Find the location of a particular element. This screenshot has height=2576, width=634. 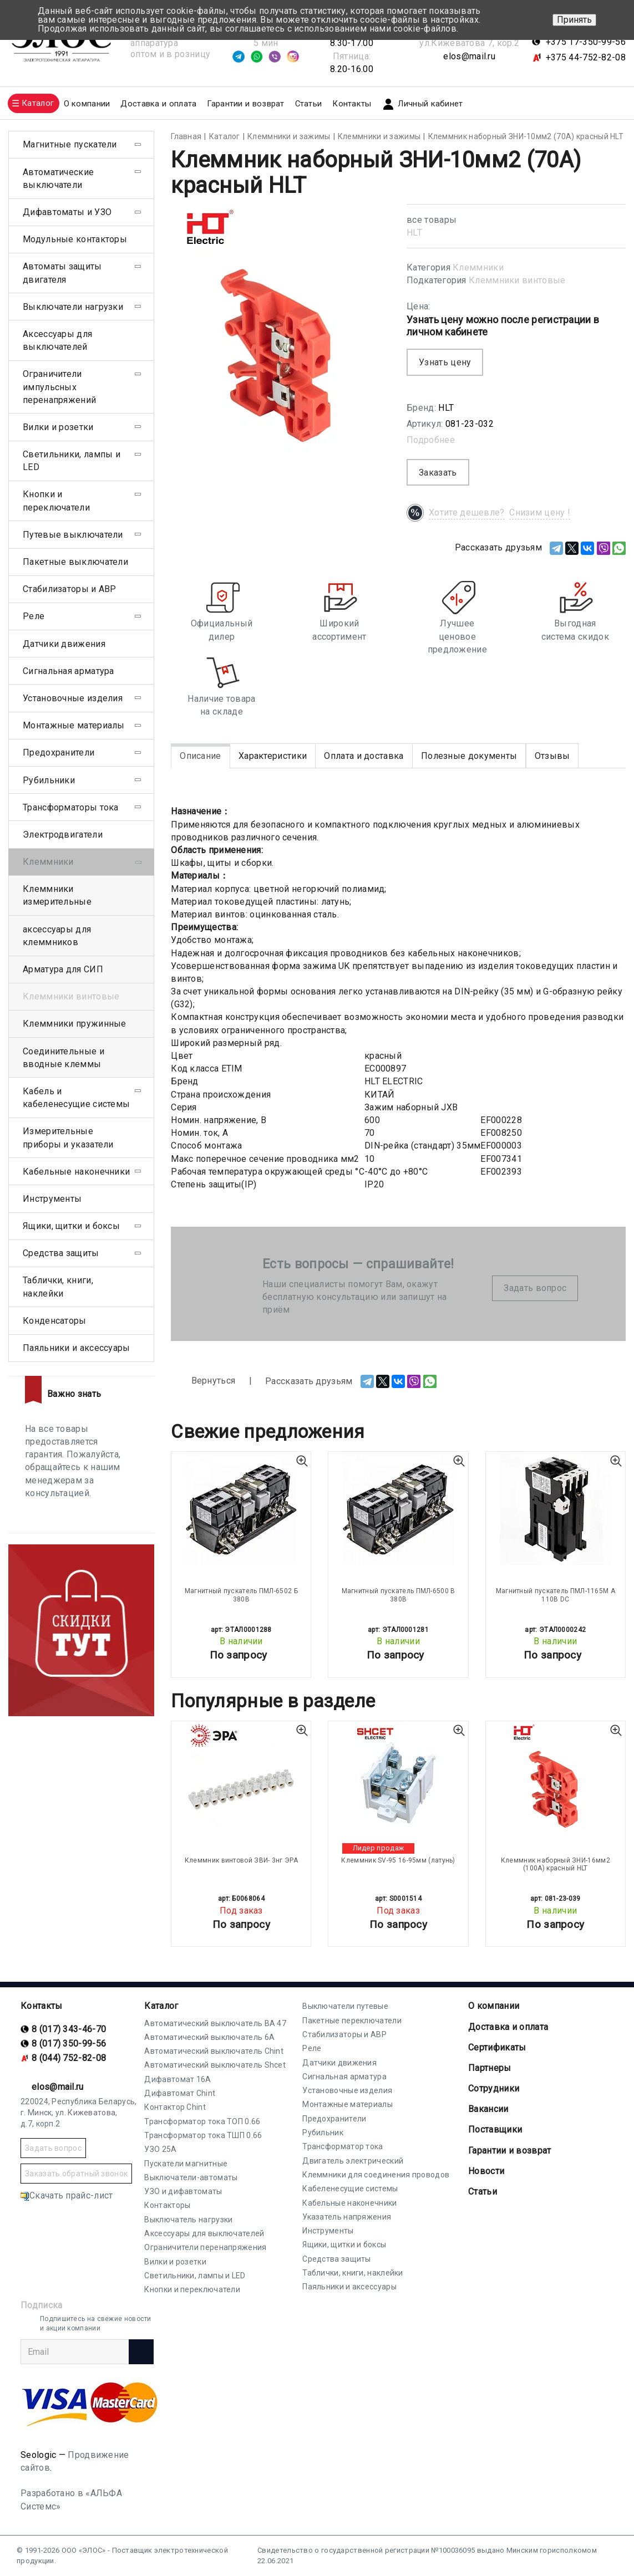

Cертификаты is located at coordinates (497, 2047).